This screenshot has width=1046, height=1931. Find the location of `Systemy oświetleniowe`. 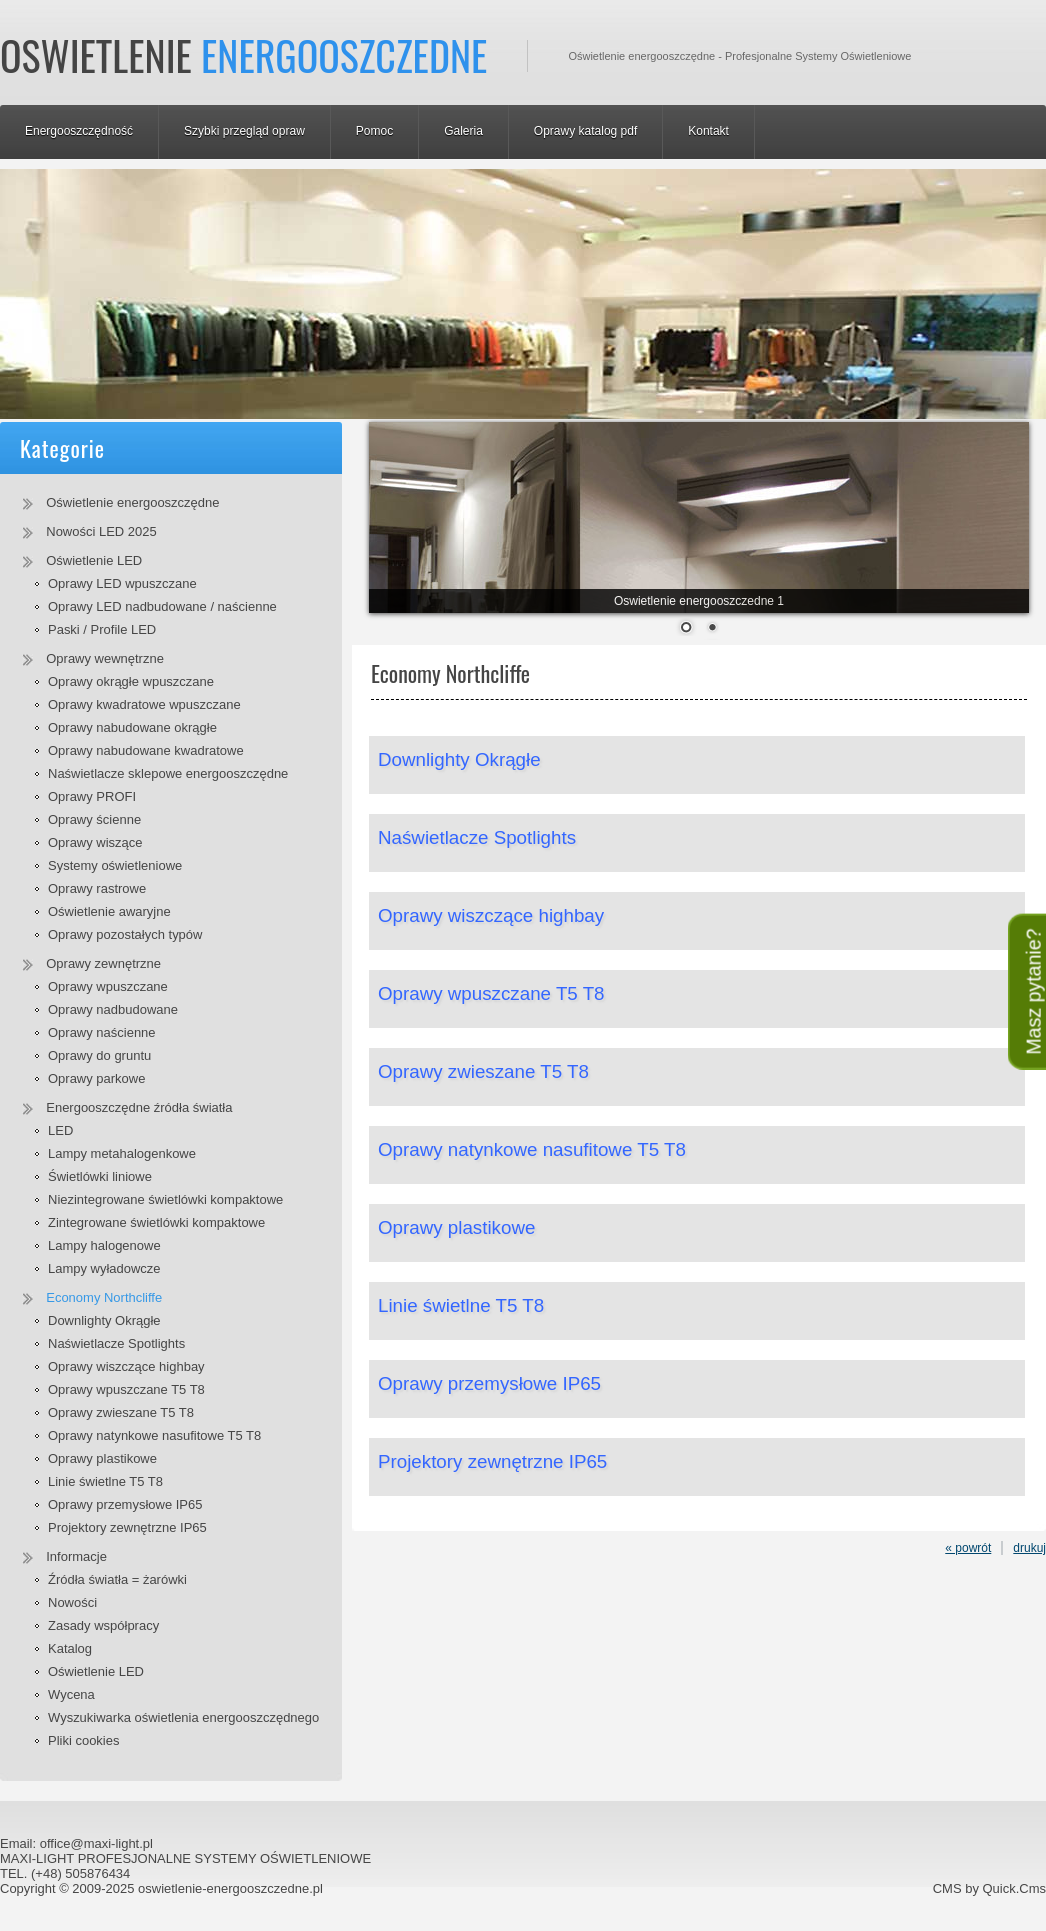

Systemy oświetleniowe is located at coordinates (115, 865).